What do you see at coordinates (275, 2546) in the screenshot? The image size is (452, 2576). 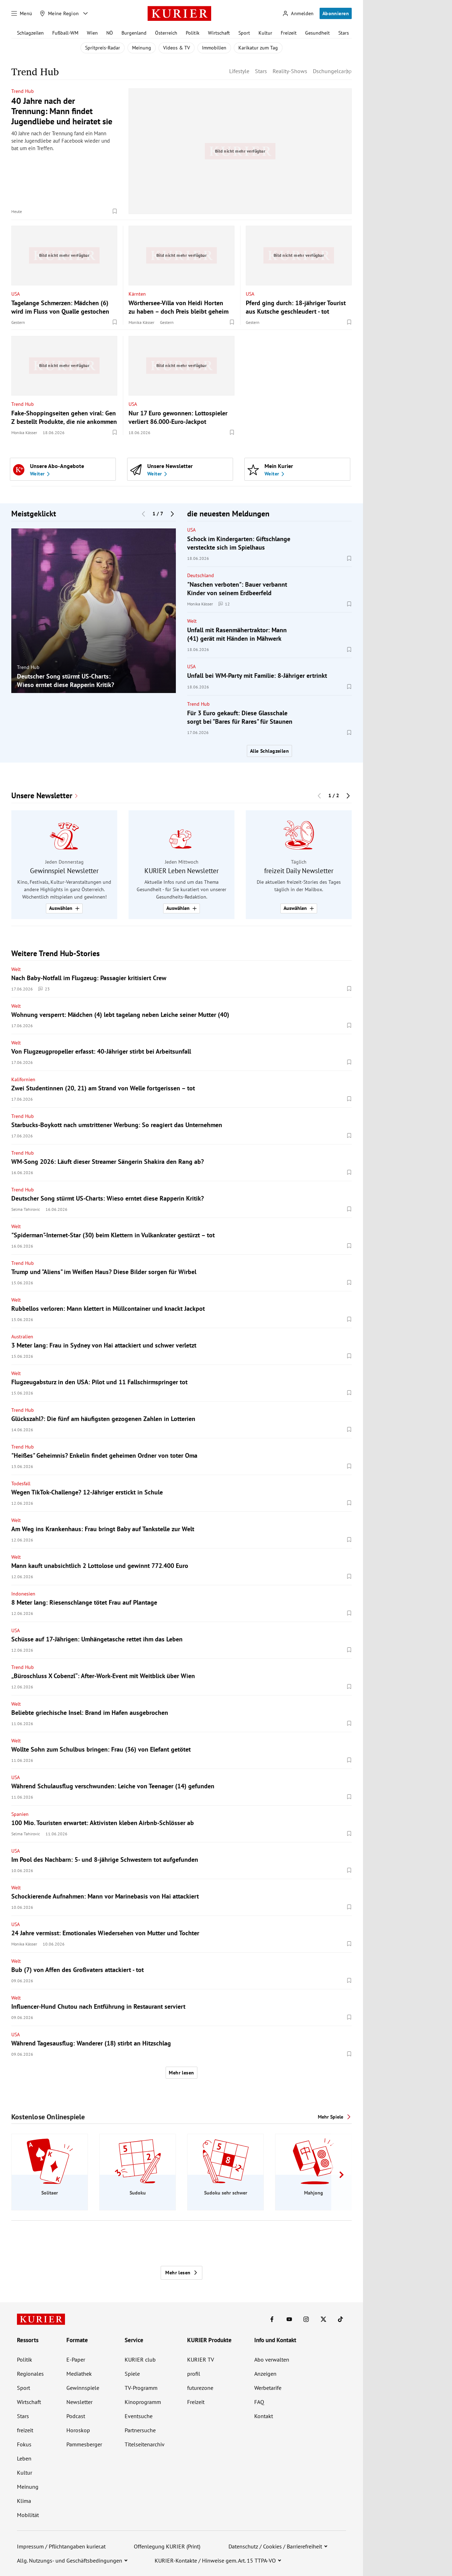 I see `Datenschutz / Cookies / Barrierefreiheit` at bounding box center [275, 2546].